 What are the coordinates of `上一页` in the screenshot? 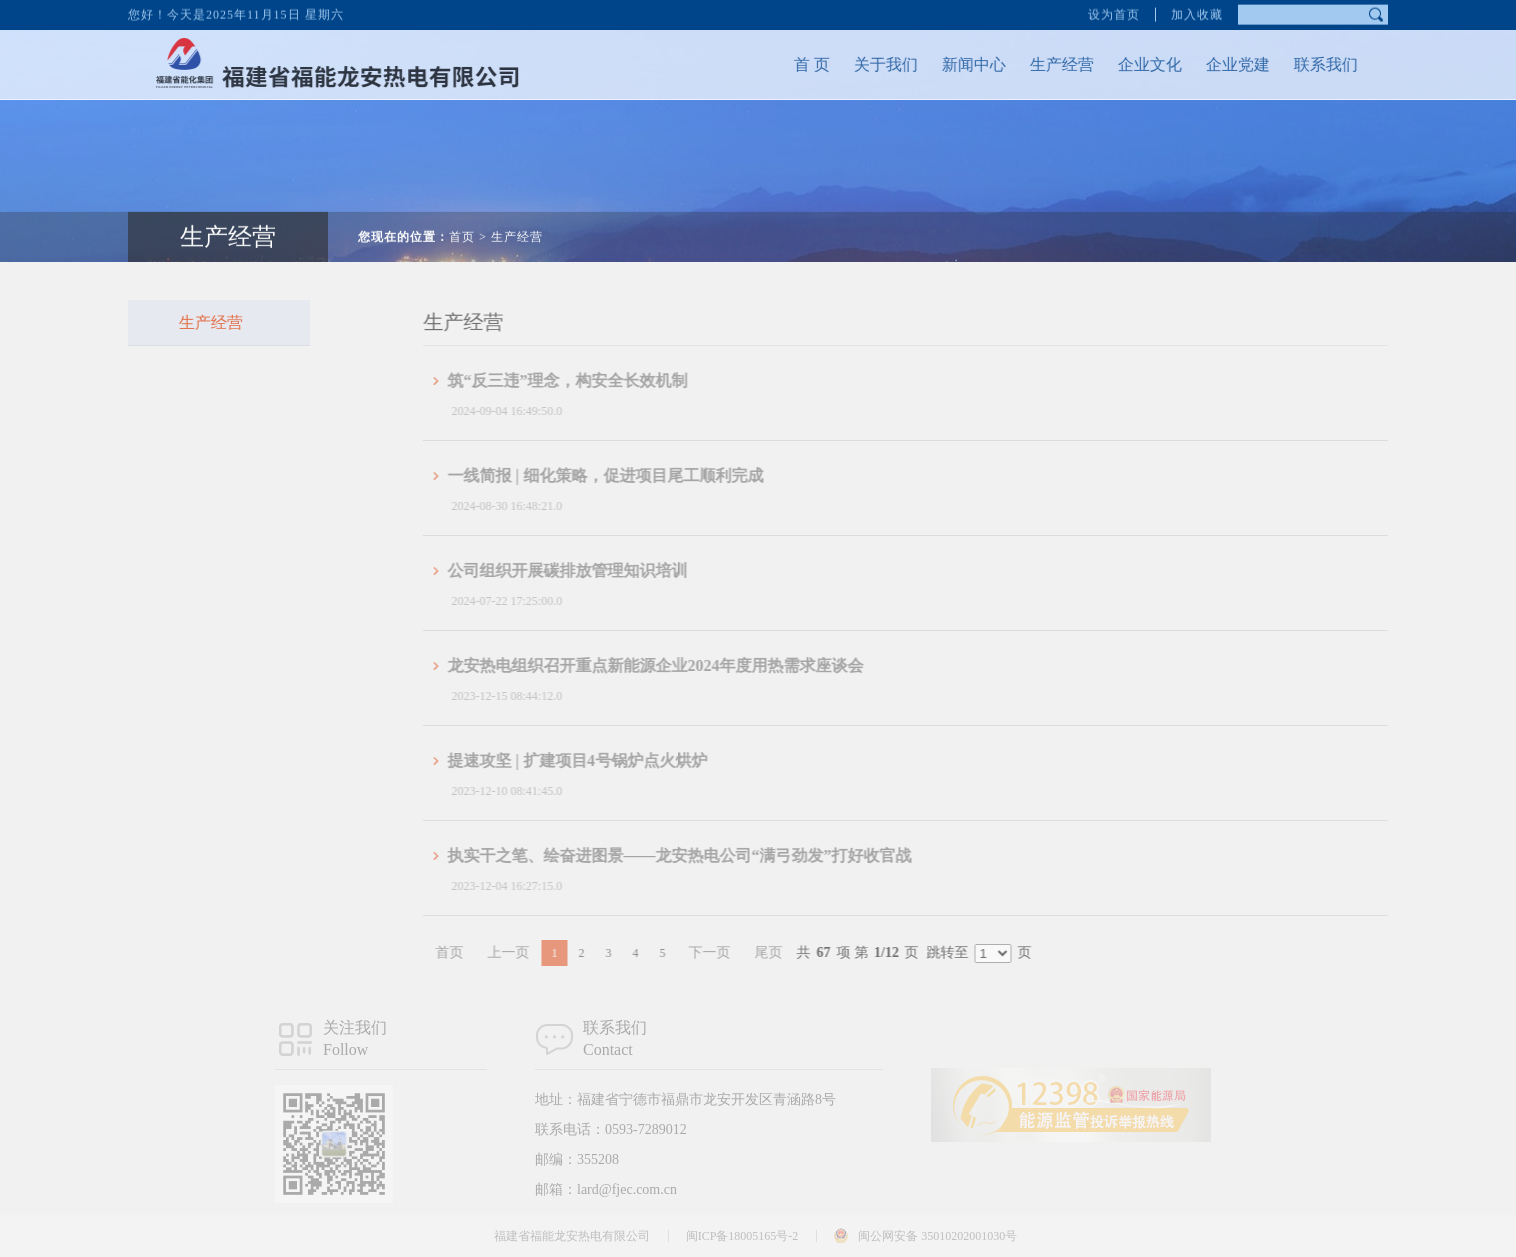 It's located at (537, 952).